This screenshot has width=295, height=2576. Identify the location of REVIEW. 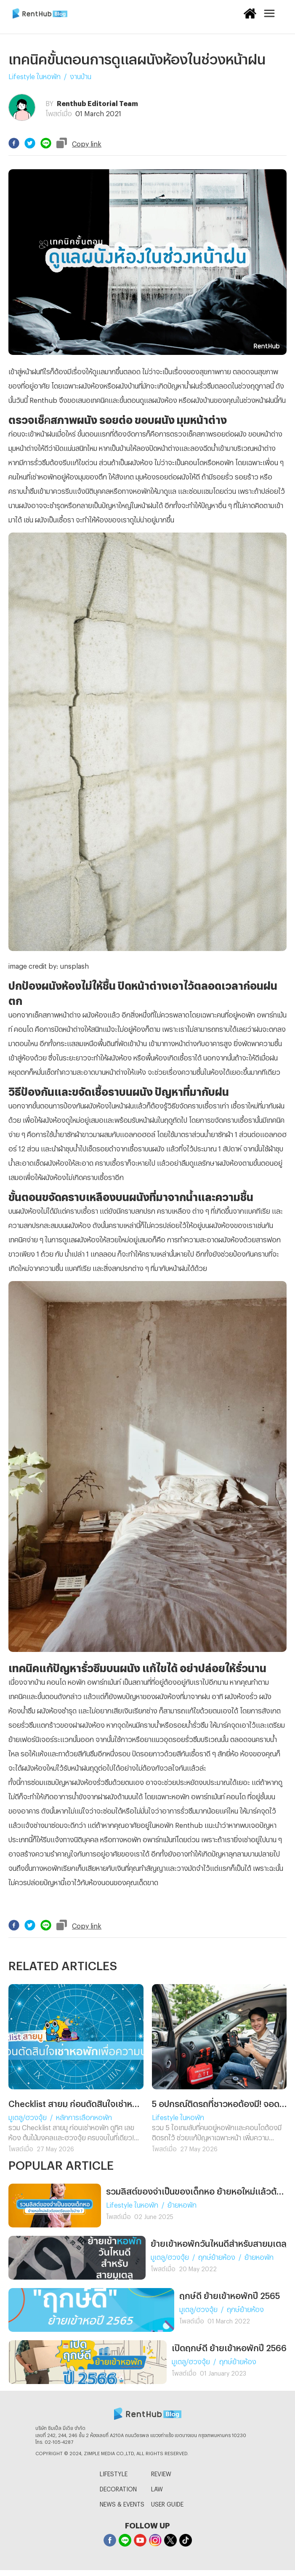
(161, 2472).